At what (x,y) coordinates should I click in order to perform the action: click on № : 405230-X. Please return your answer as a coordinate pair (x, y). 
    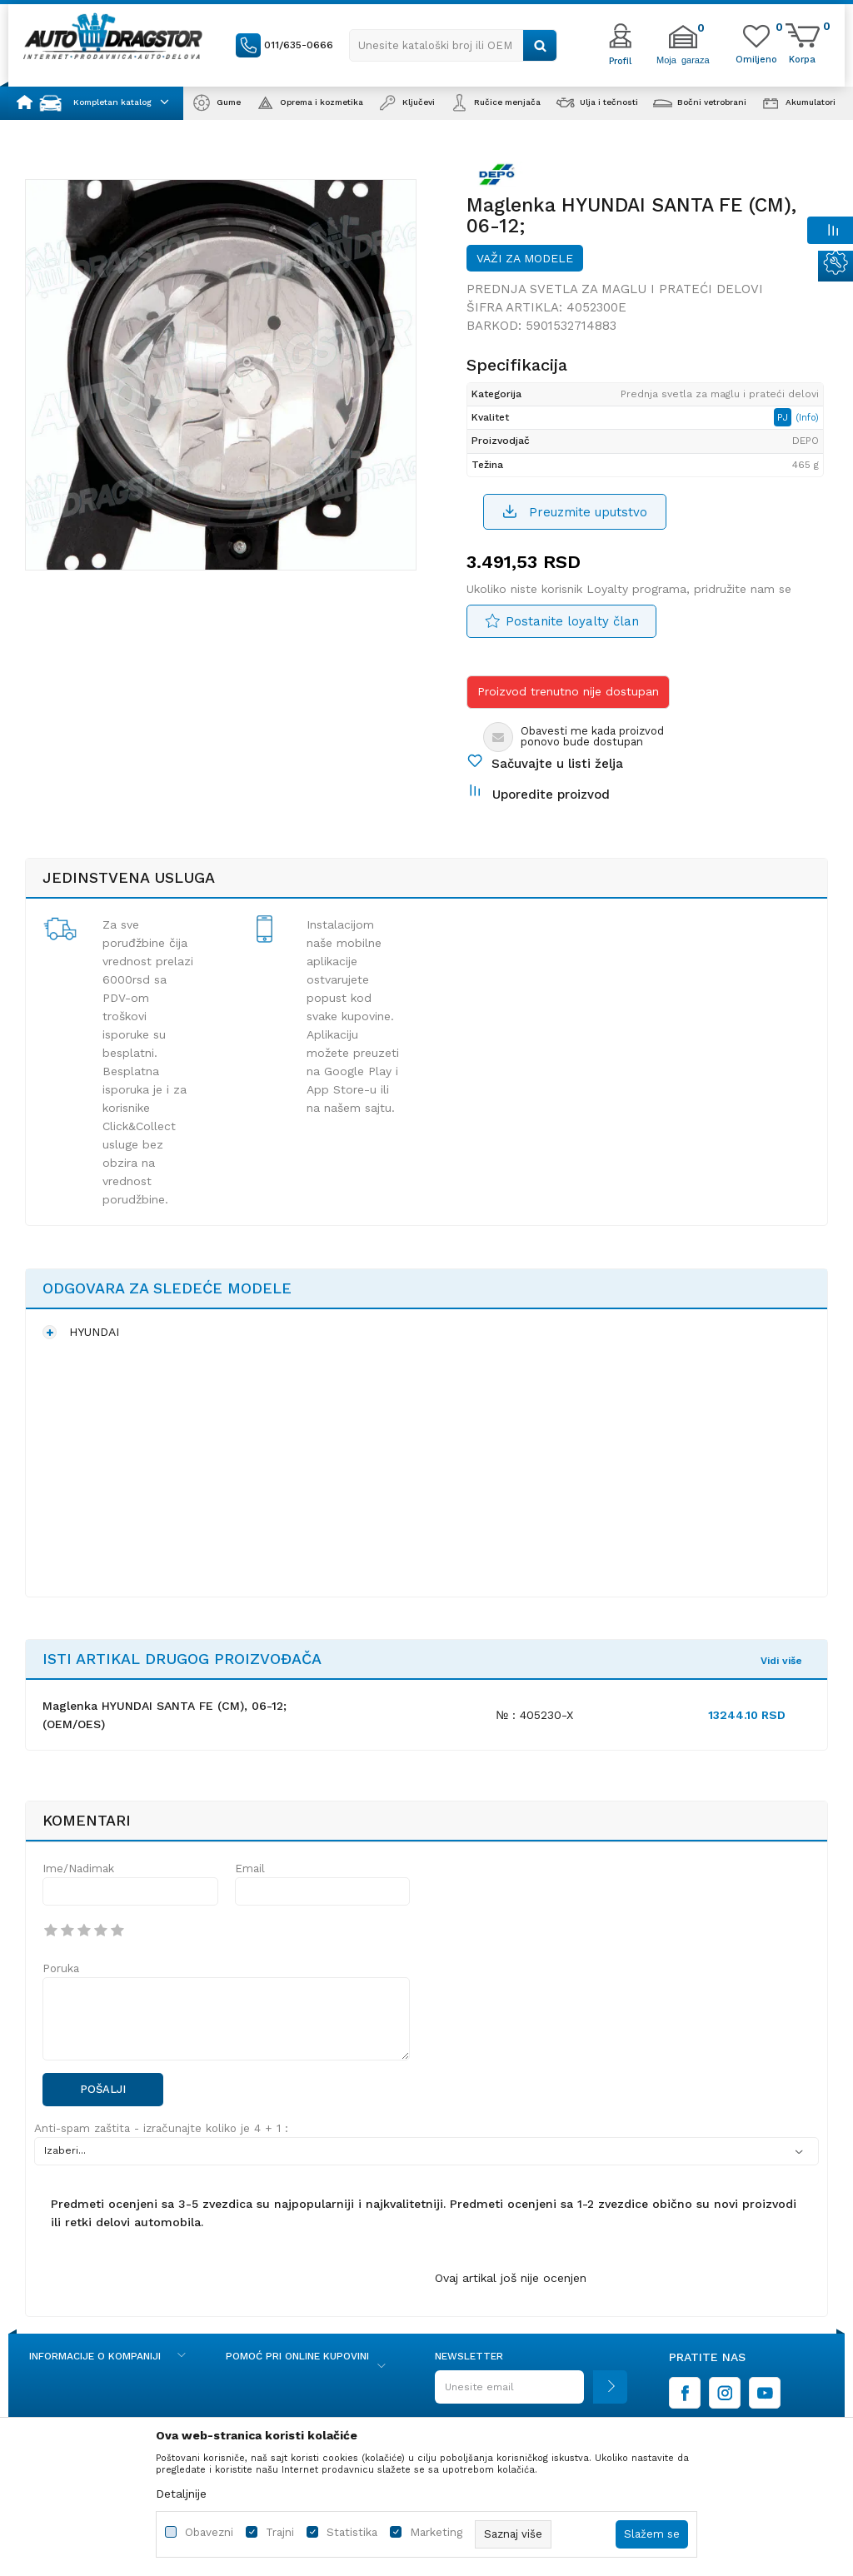
    Looking at the image, I should click on (534, 1714).